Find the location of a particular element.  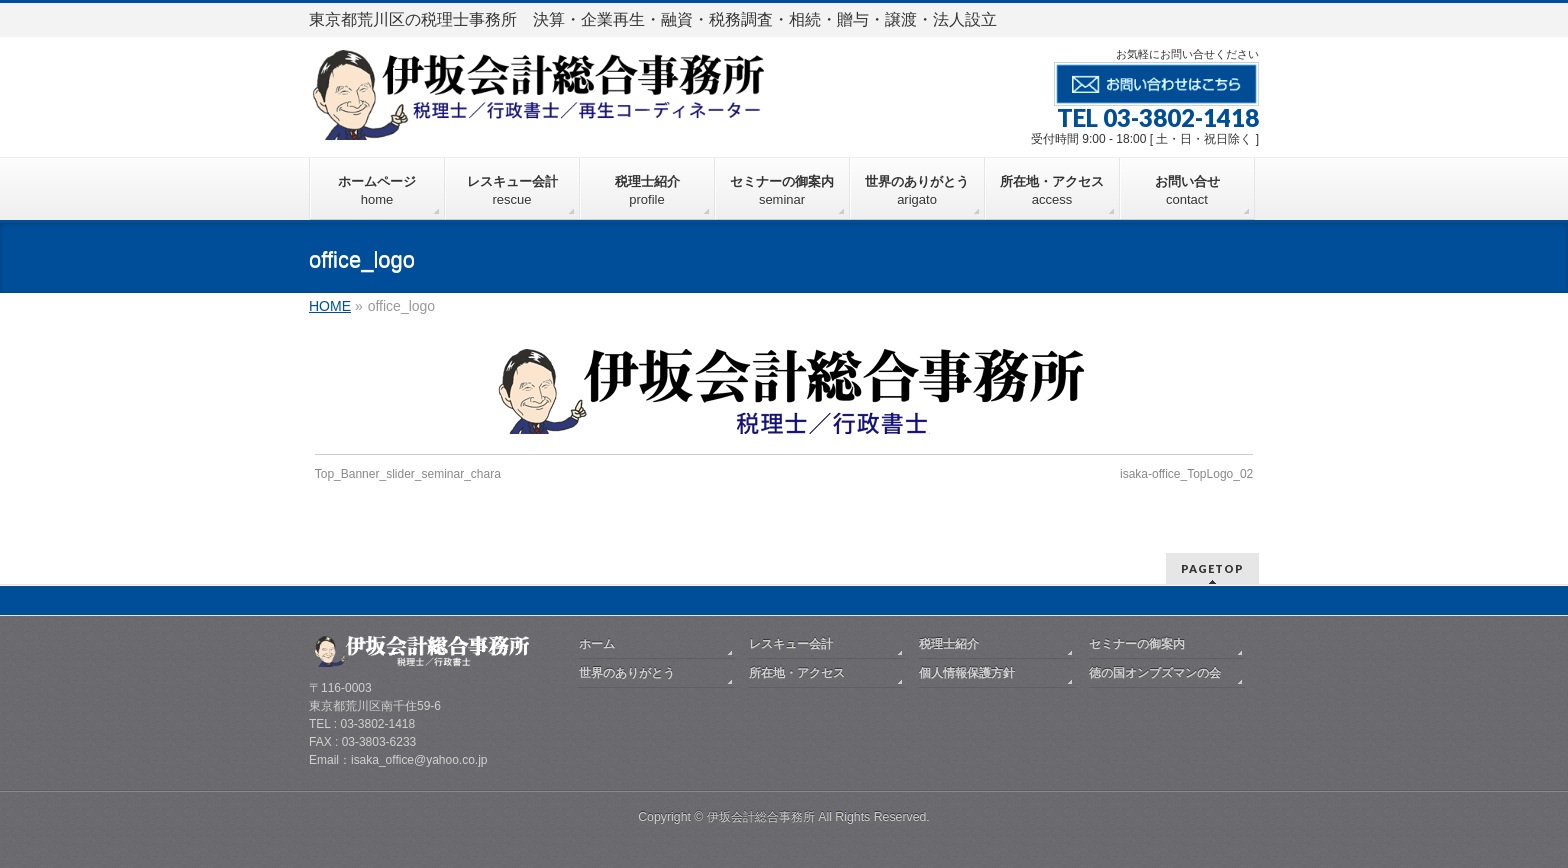

セミナーの御案内 is located at coordinates (1137, 644).